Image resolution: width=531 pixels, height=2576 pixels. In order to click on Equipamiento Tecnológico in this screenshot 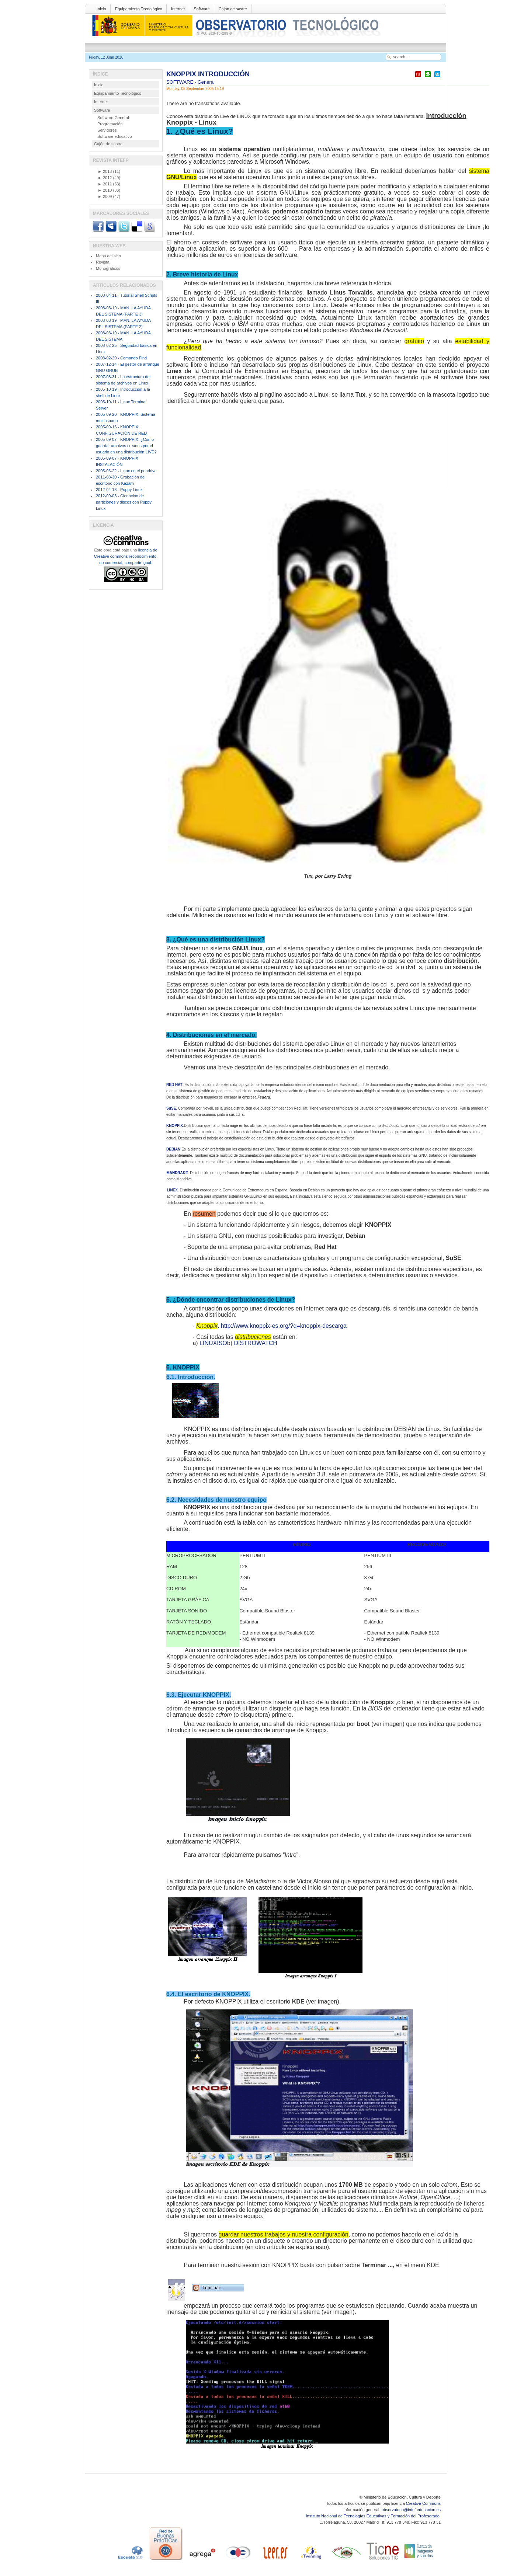, I will do `click(138, 9)`.